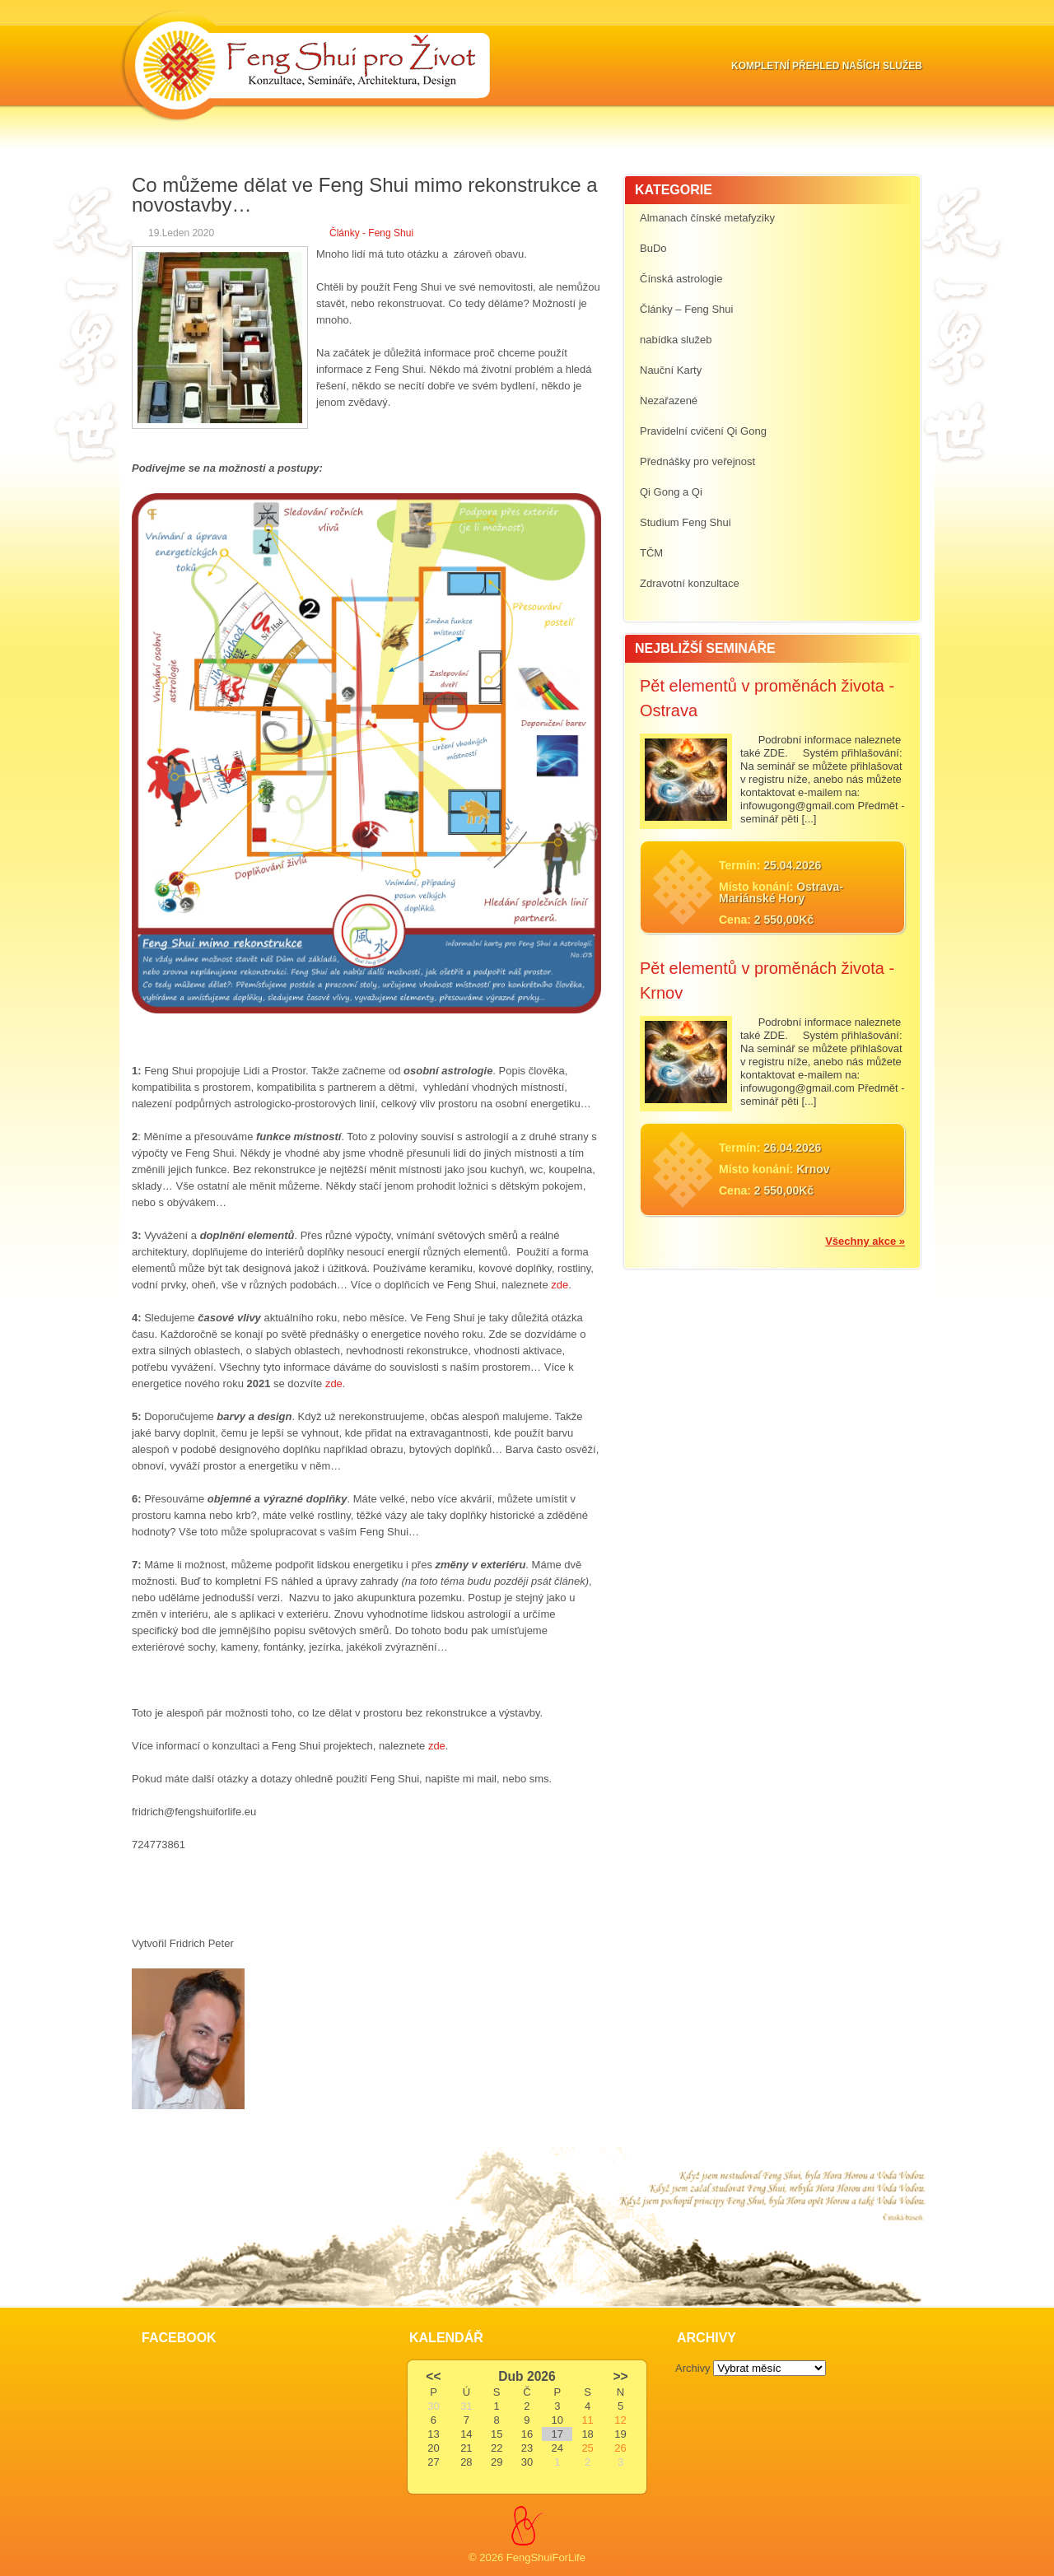 Image resolution: width=1054 pixels, height=2576 pixels. Describe the element at coordinates (686, 309) in the screenshot. I see `Články – Feng Shui` at that location.